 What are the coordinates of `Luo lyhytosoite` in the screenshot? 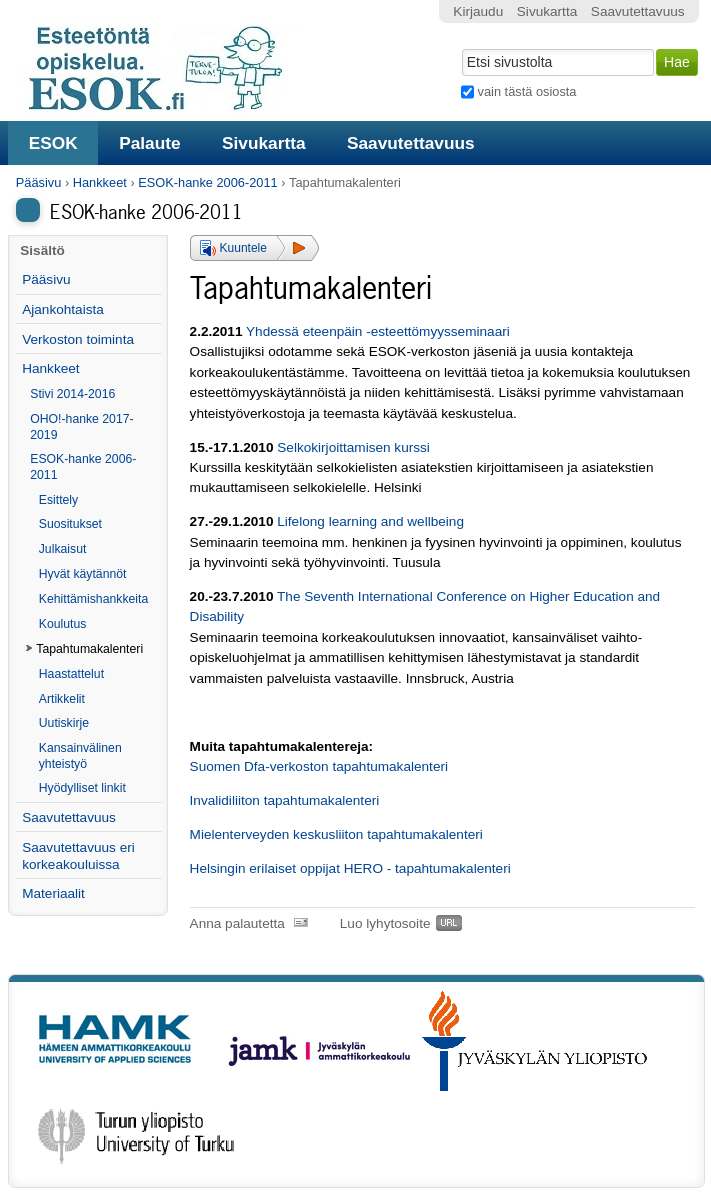 It's located at (385, 923).